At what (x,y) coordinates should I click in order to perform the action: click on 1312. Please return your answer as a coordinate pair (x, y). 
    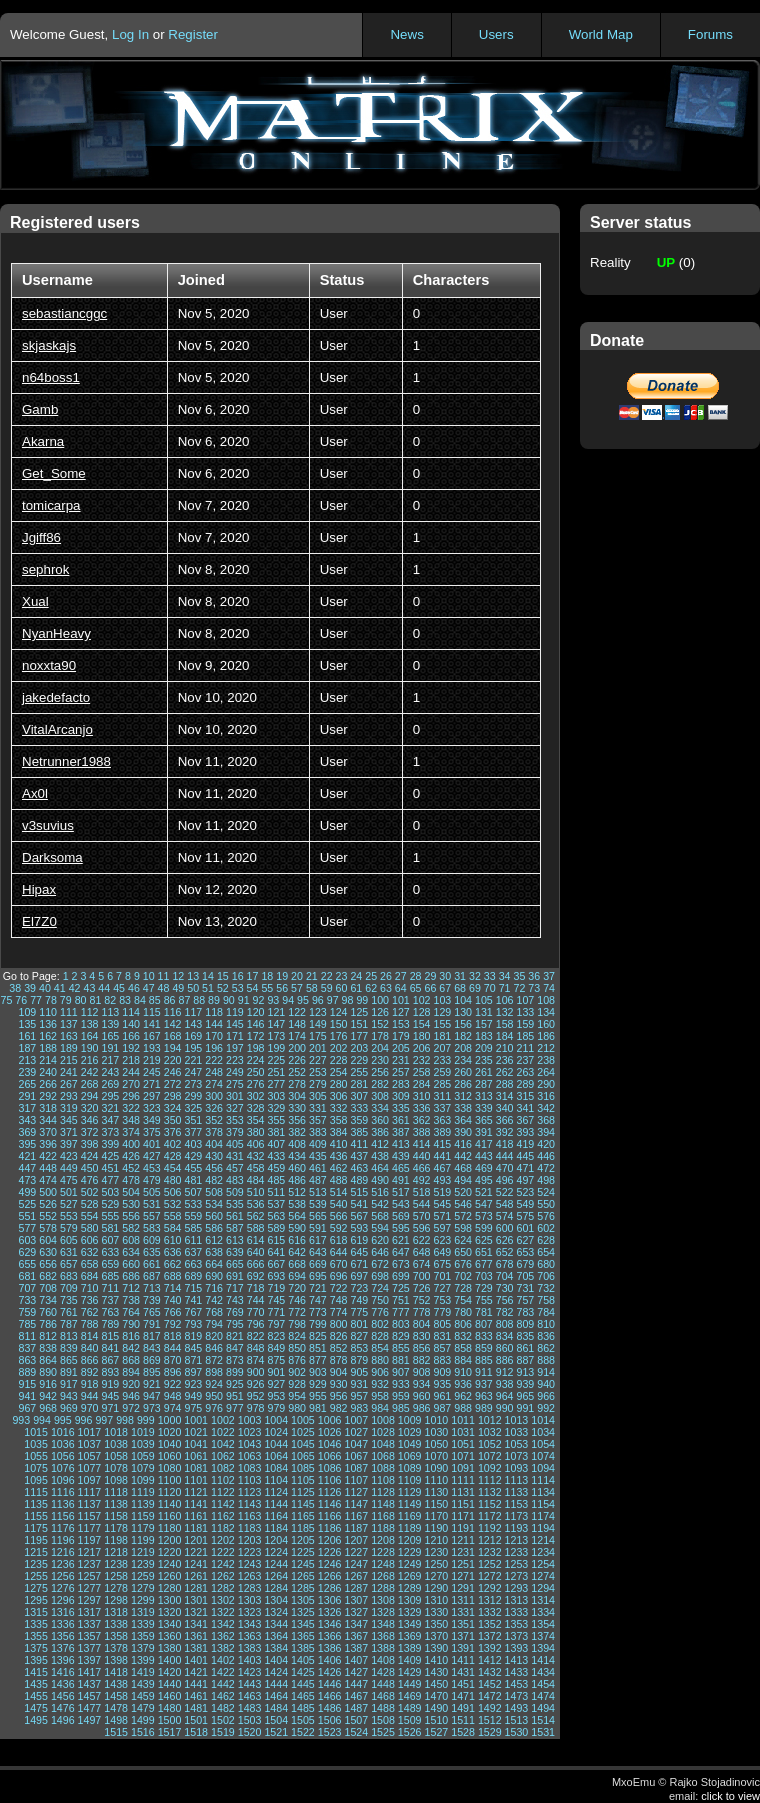
    Looking at the image, I should click on (490, 1600).